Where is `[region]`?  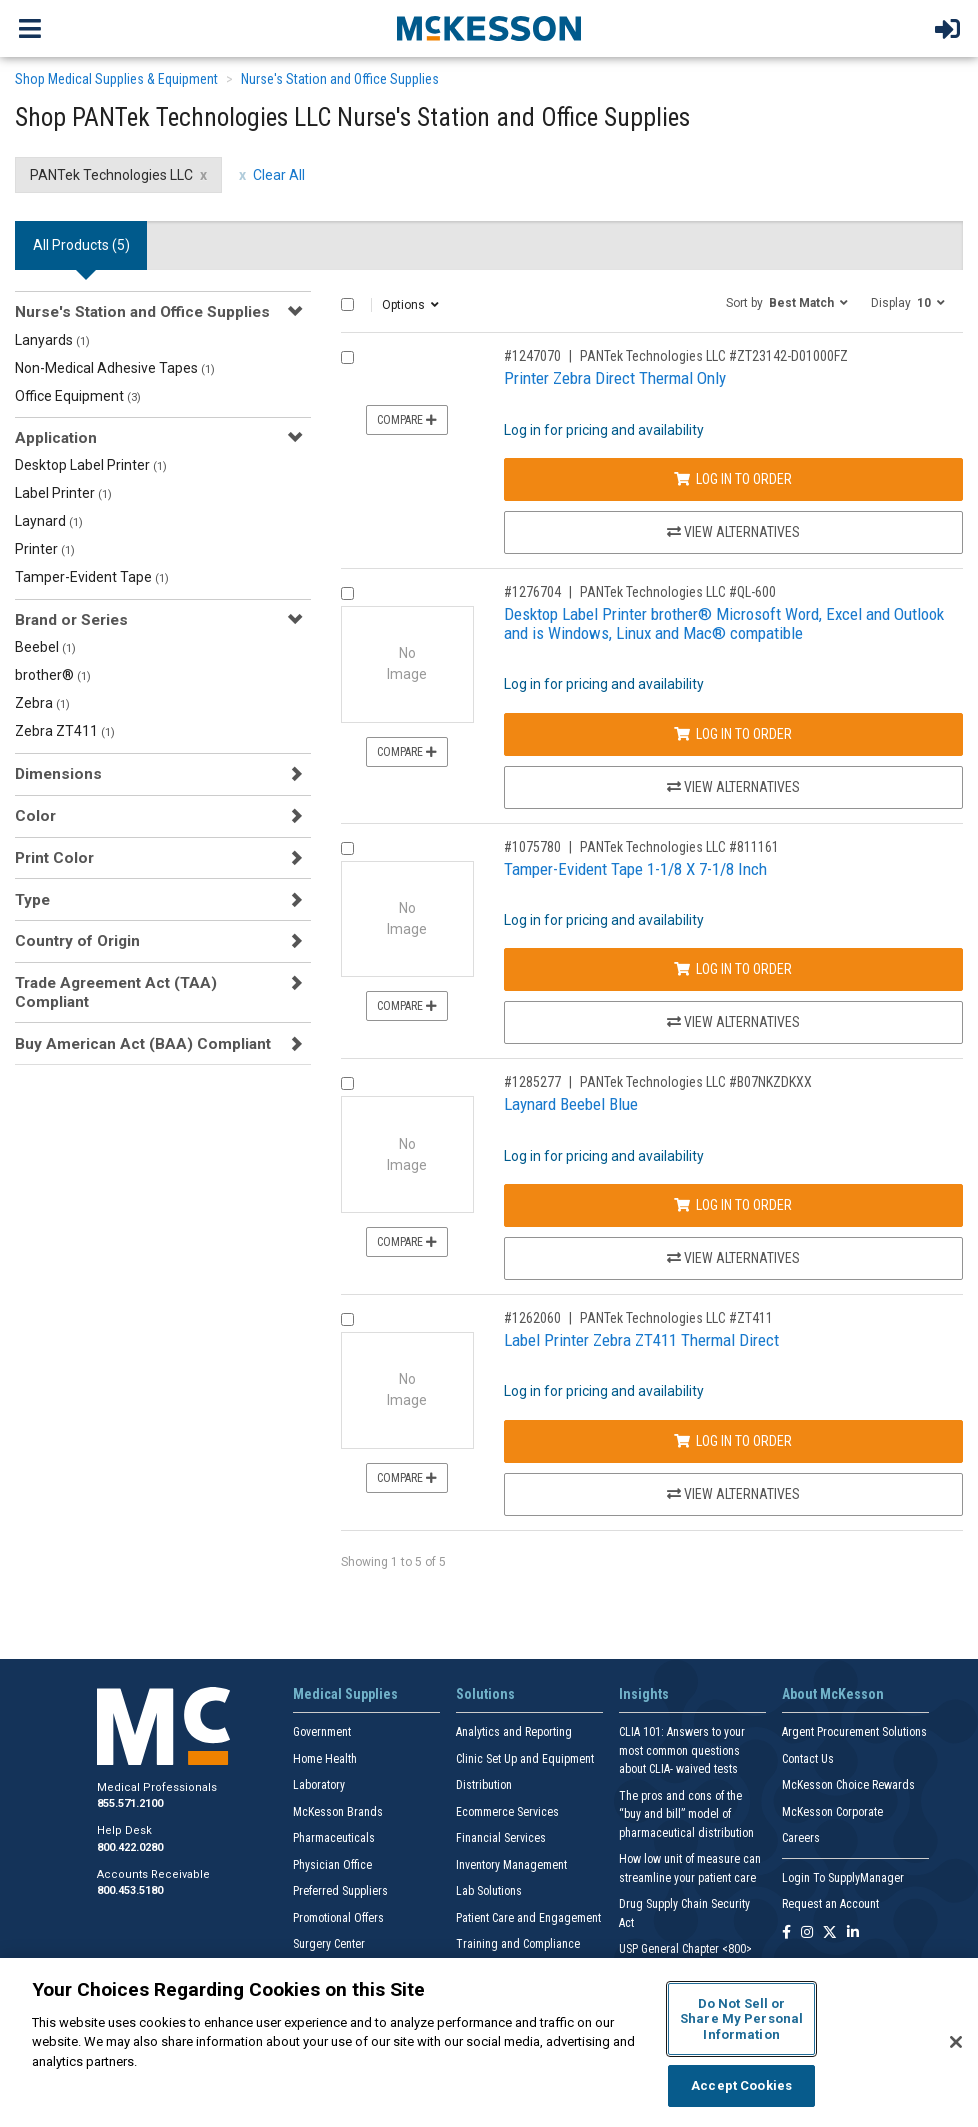
[region] is located at coordinates (489, 2042).